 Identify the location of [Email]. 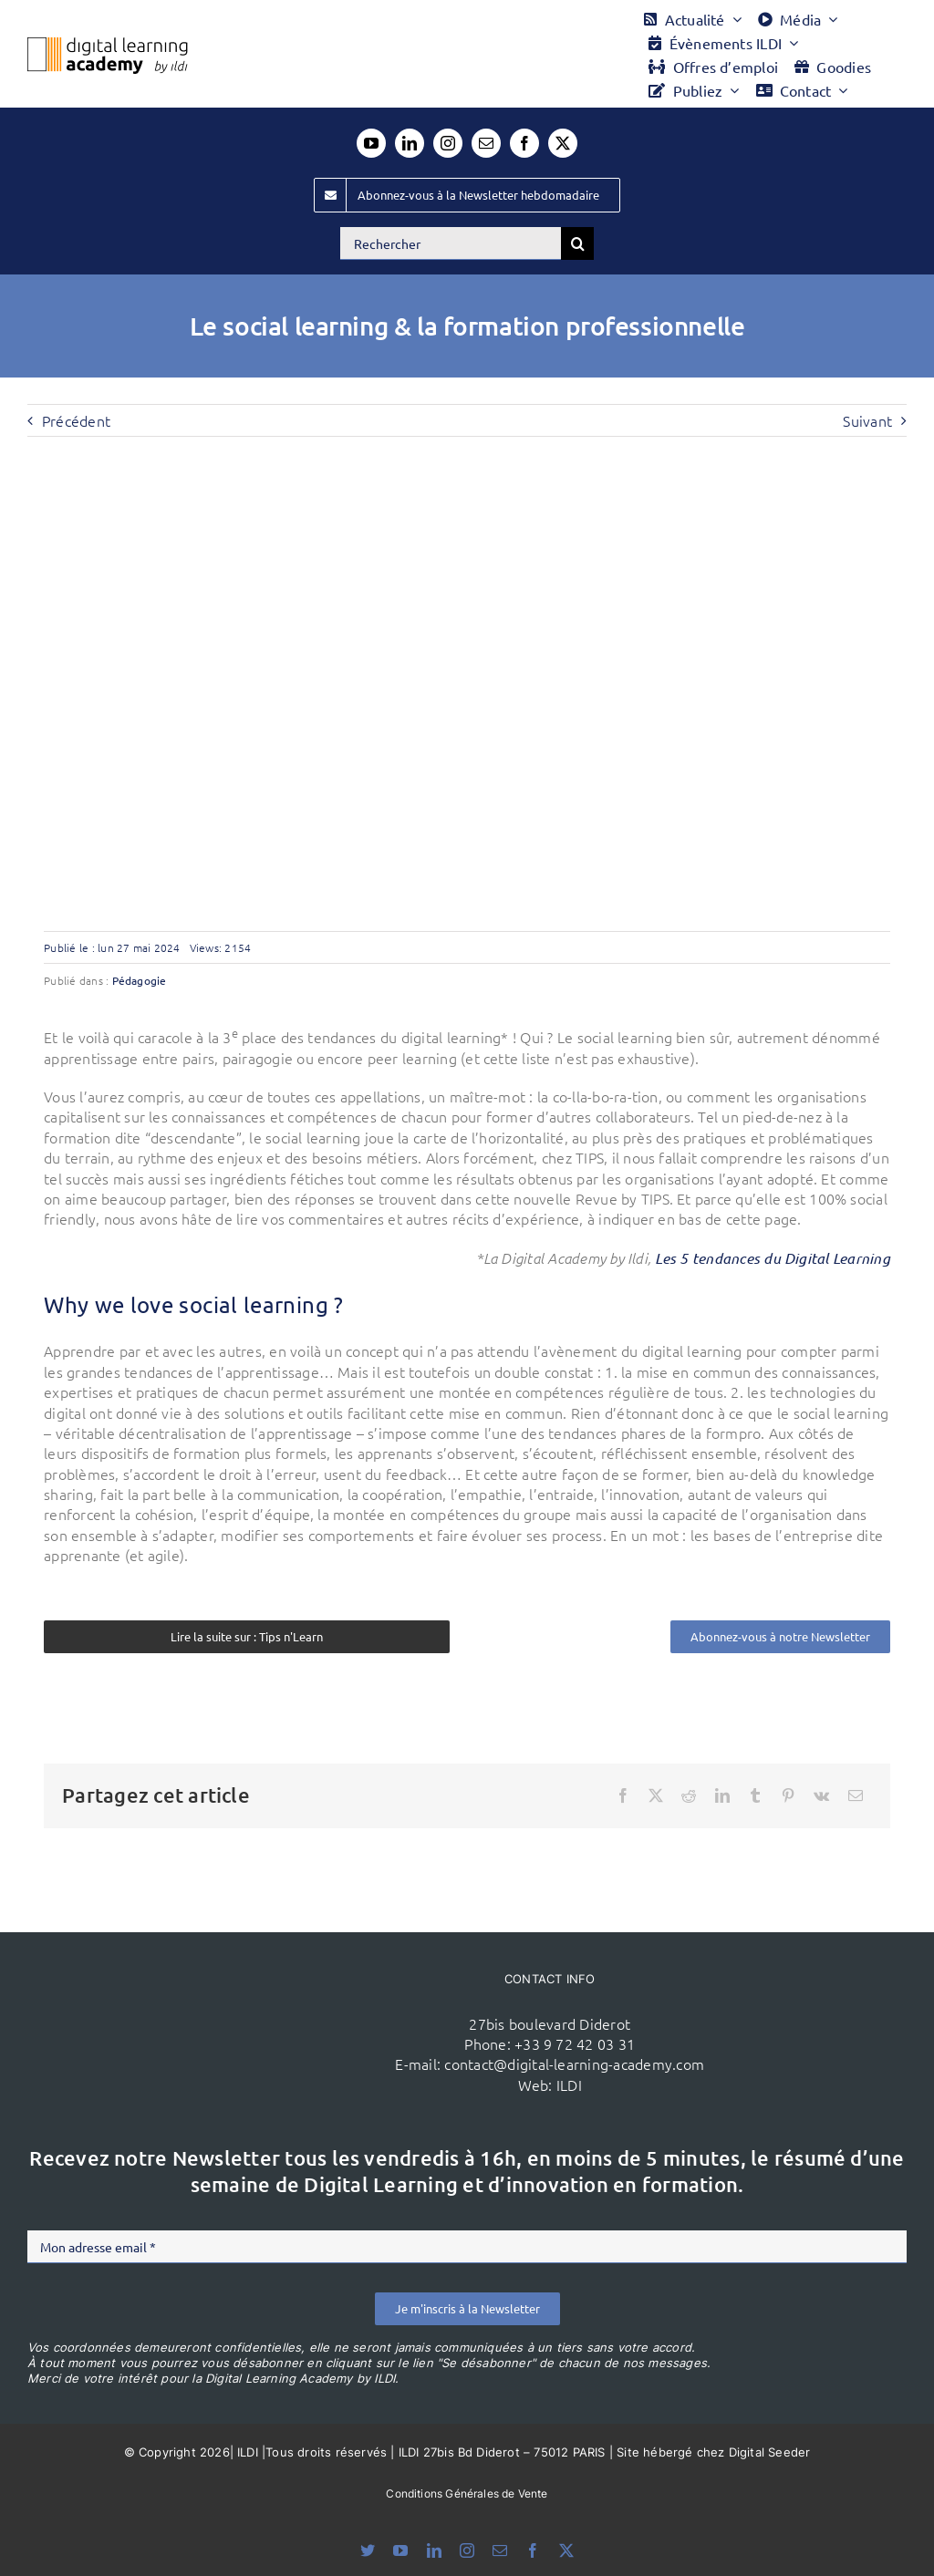
(855, 1795).